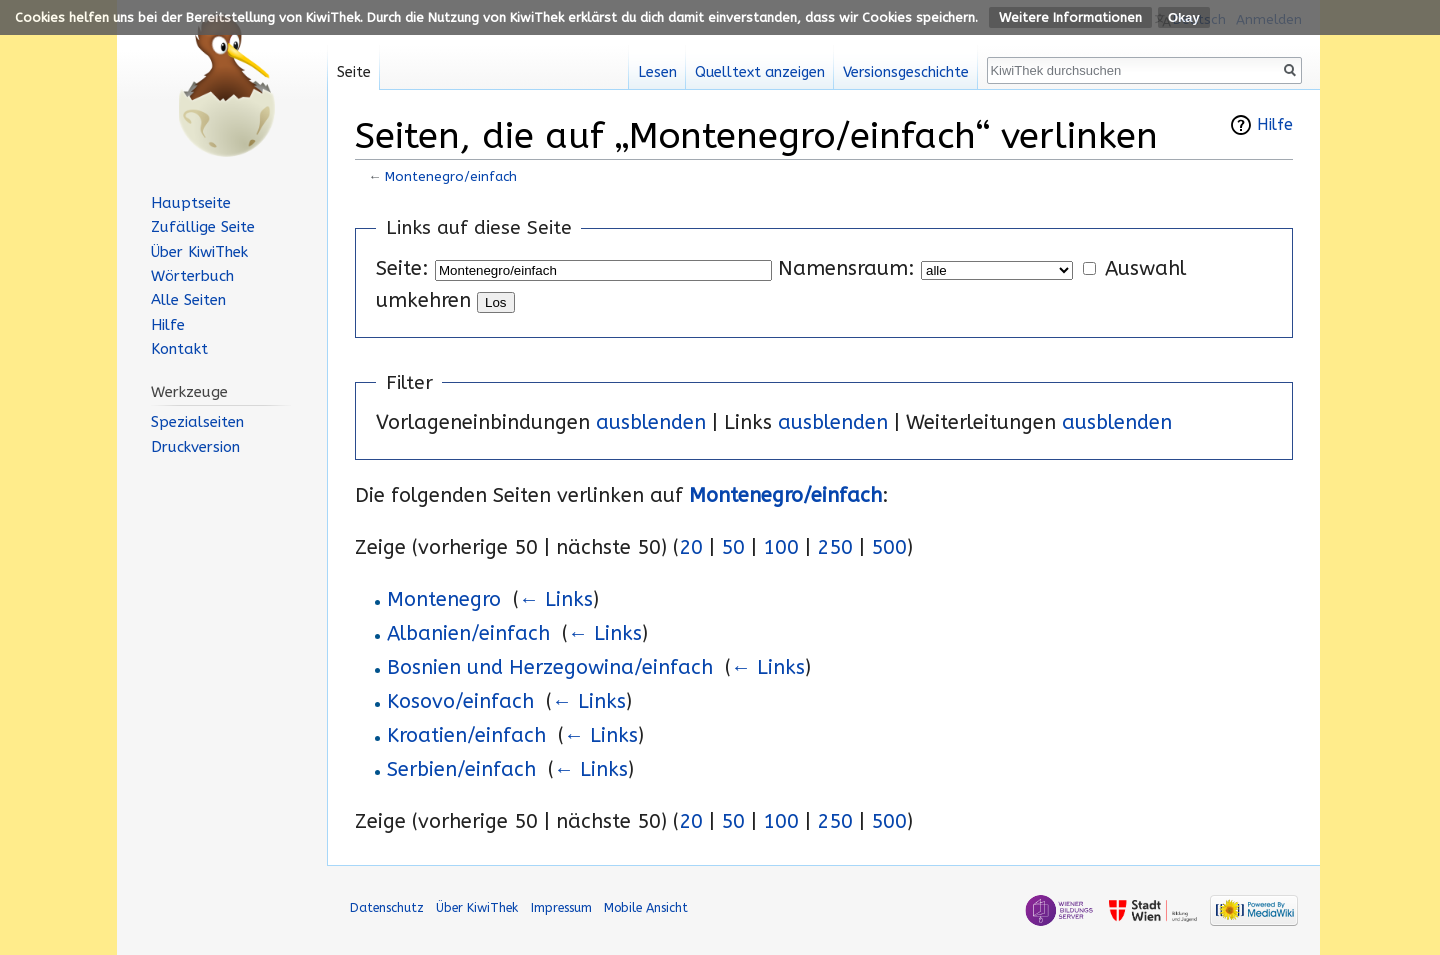 Image resolution: width=1440 pixels, height=955 pixels. I want to click on Kontakt, so click(179, 349).